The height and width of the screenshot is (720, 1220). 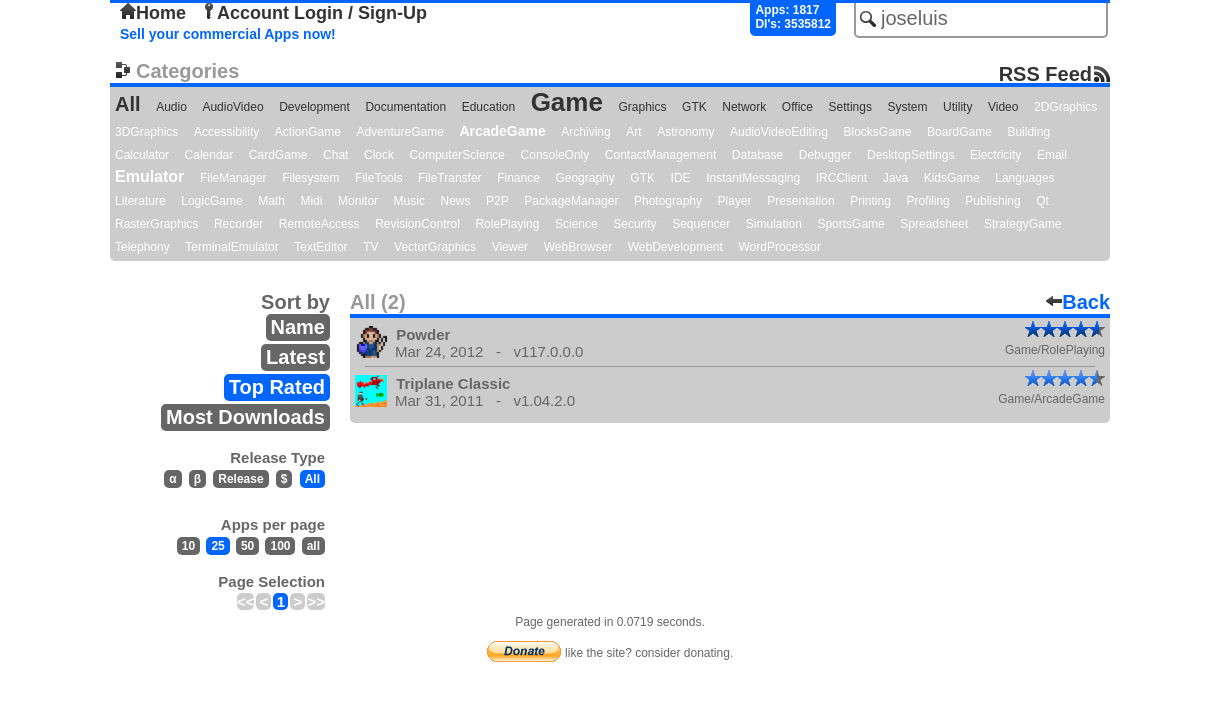 What do you see at coordinates (314, 107) in the screenshot?
I see `Development` at bounding box center [314, 107].